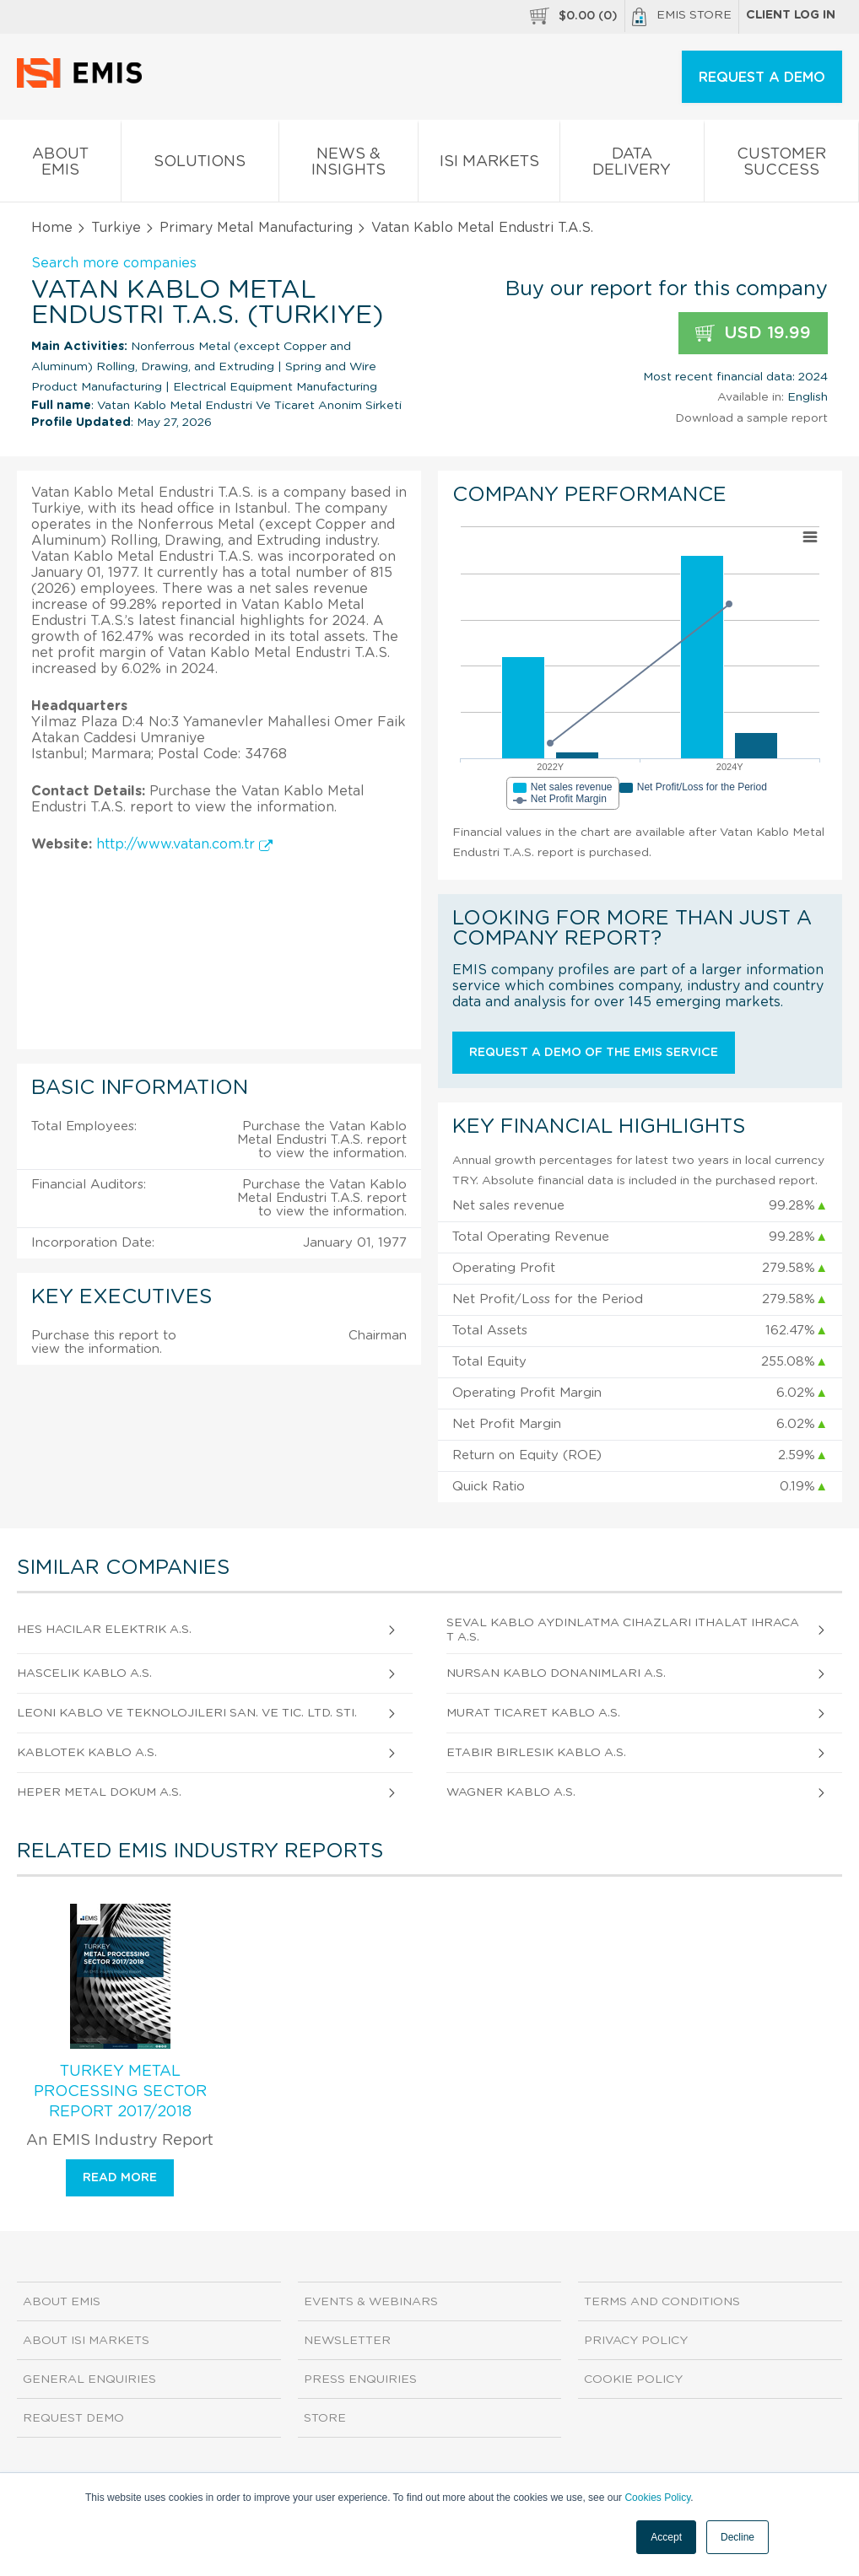  Describe the element at coordinates (762, 77) in the screenshot. I see `REQUEST A DEMO` at that location.